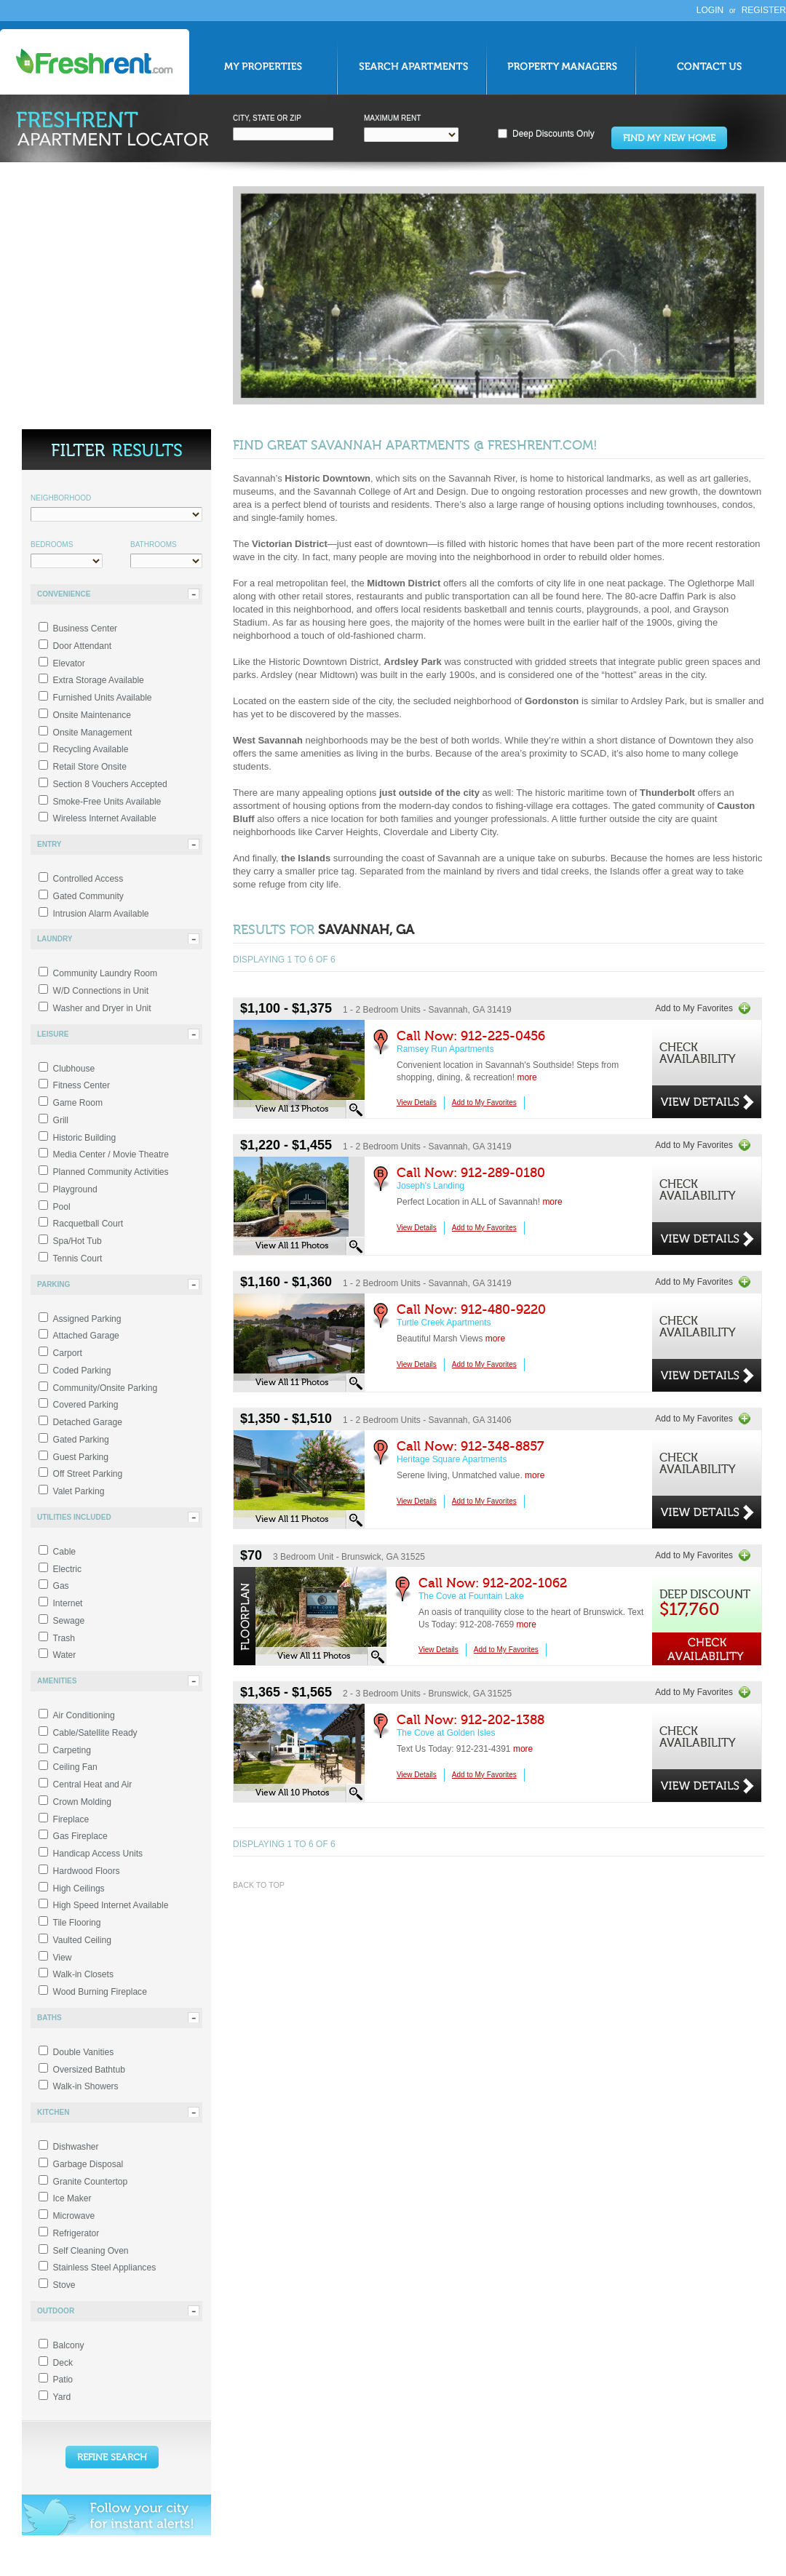 This screenshot has height=2576, width=786. Describe the element at coordinates (110, 784) in the screenshot. I see `Section 8 Vouchers Accepted` at that location.